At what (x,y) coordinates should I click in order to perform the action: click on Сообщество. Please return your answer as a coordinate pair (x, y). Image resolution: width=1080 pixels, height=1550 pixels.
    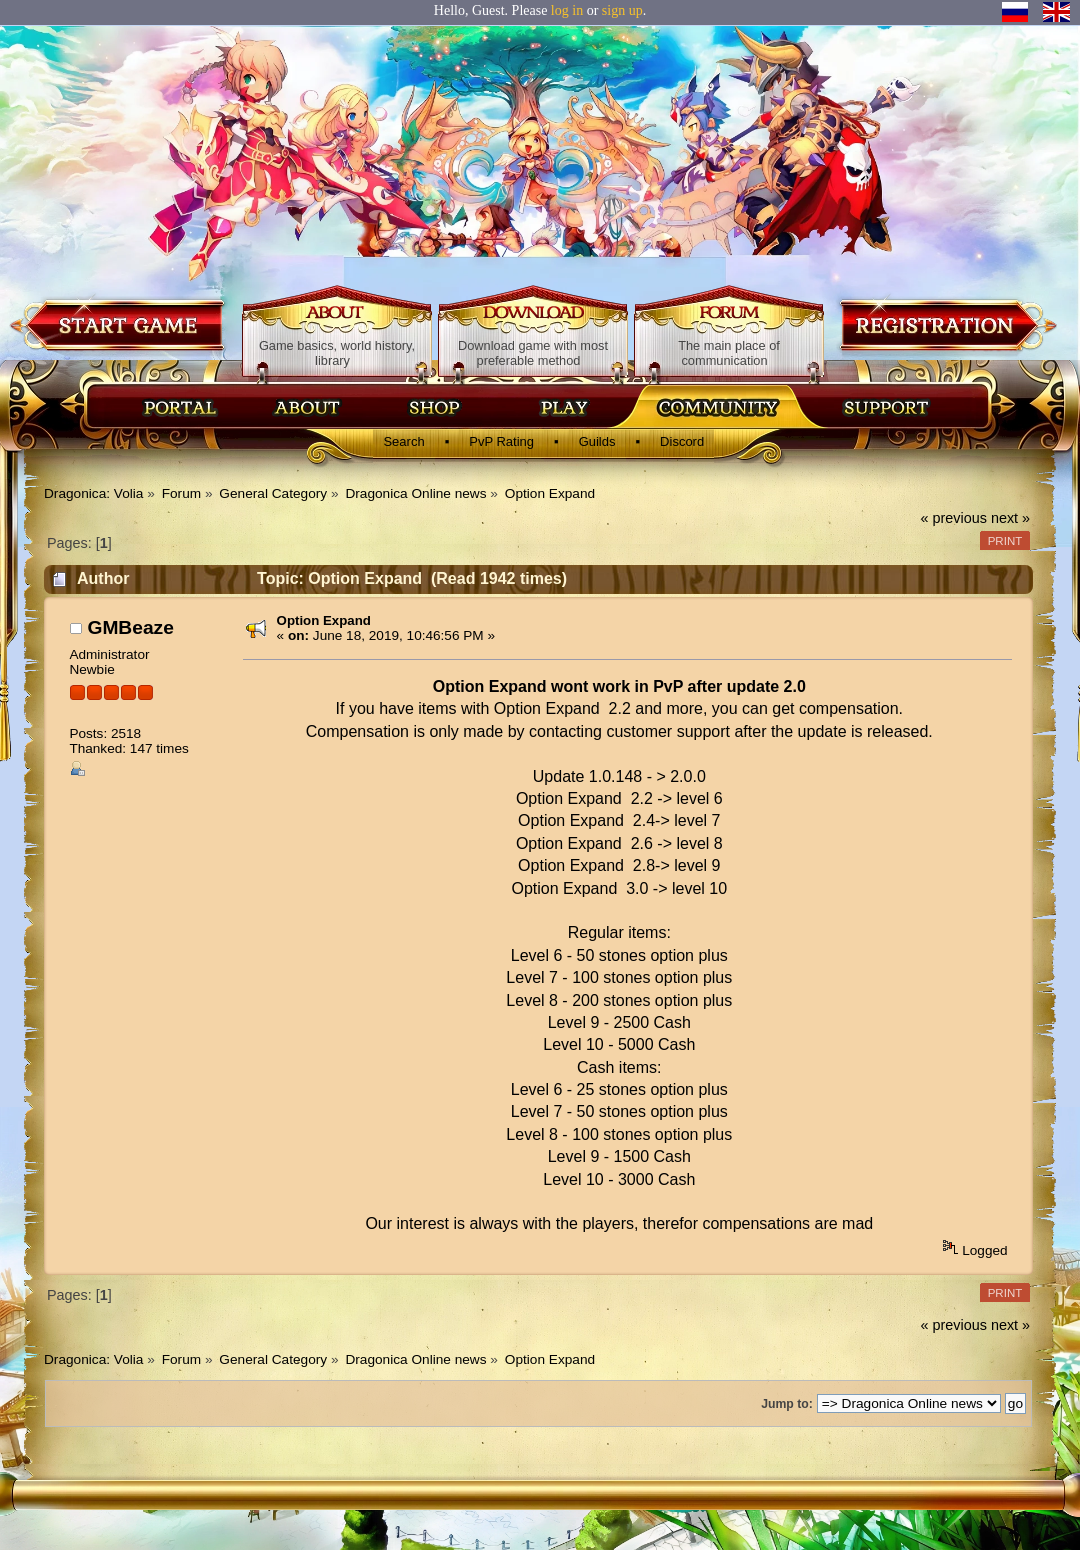
    Looking at the image, I should click on (717, 407).